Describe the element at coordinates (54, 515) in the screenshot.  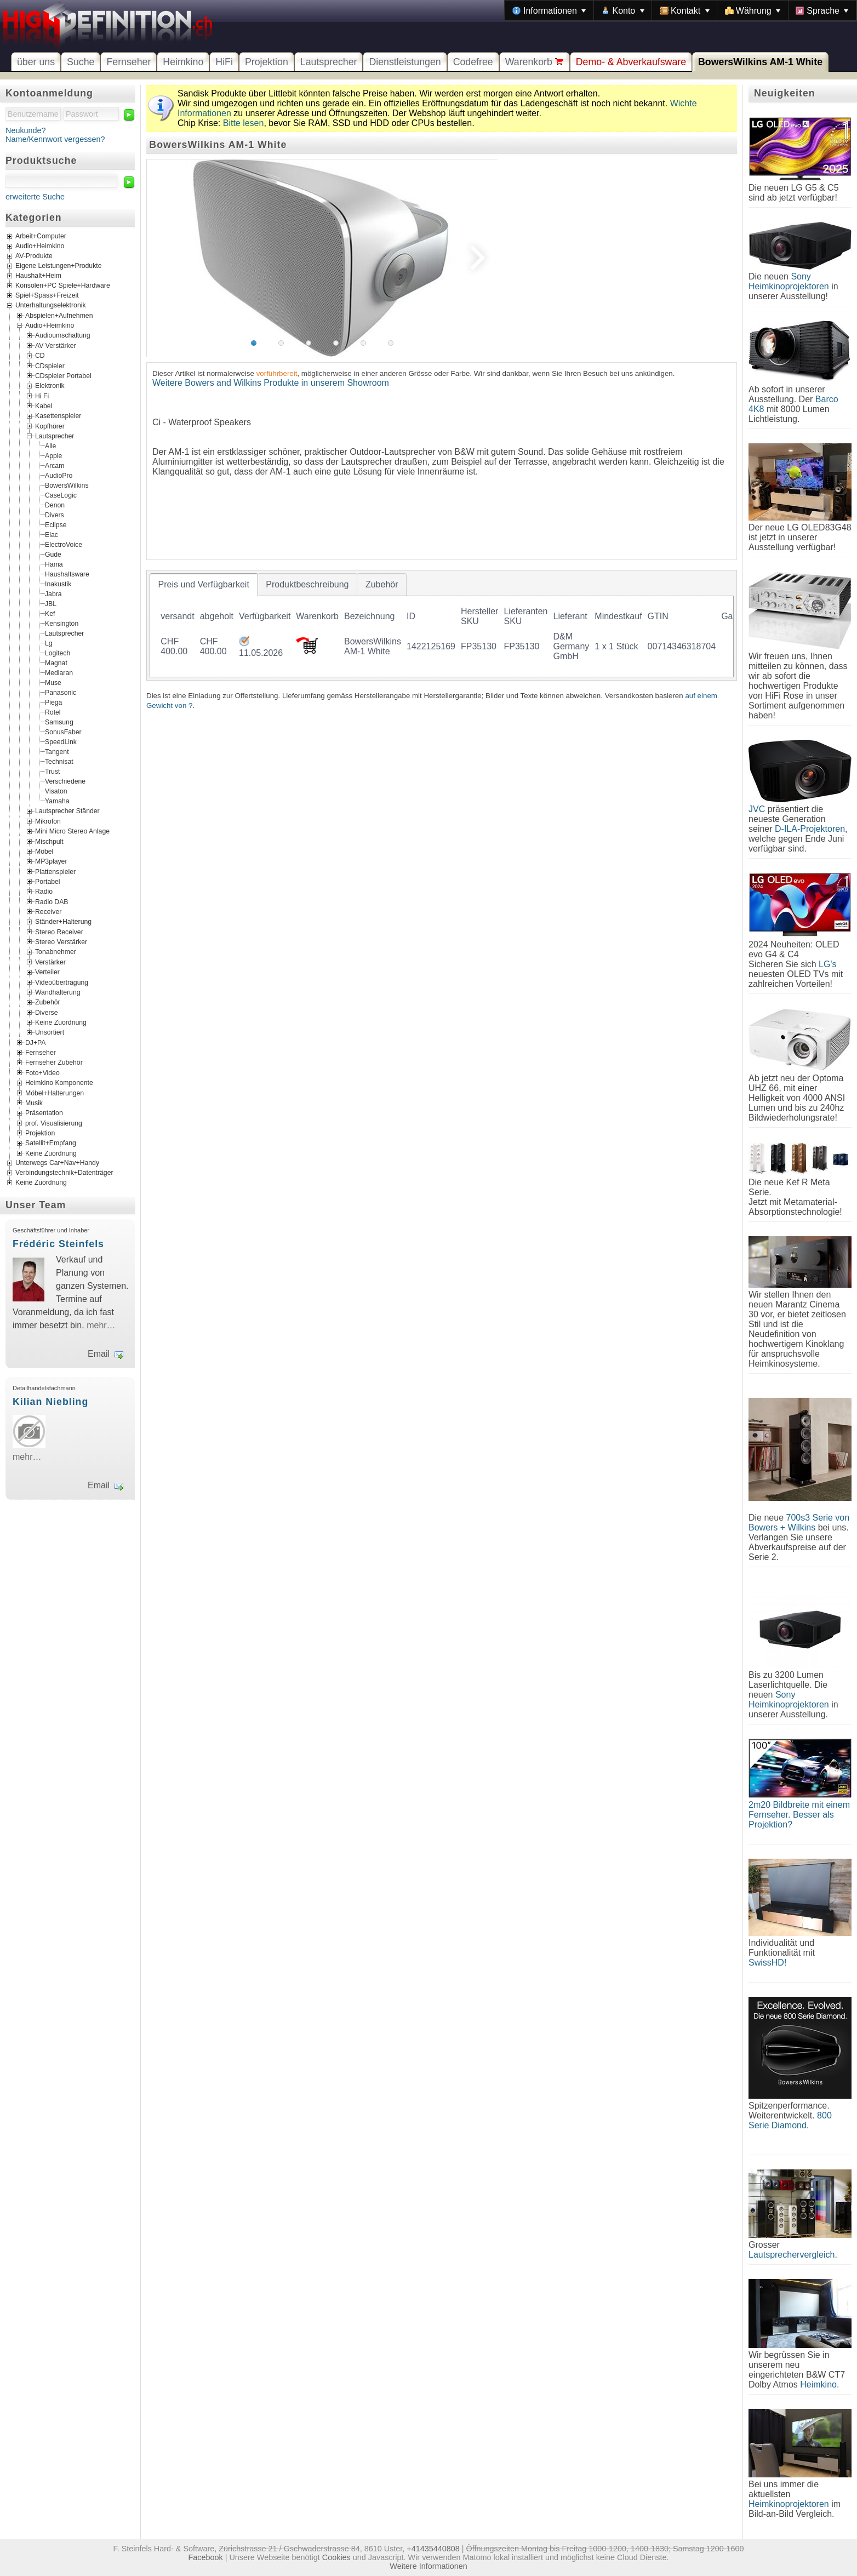
I see `Divers` at that location.